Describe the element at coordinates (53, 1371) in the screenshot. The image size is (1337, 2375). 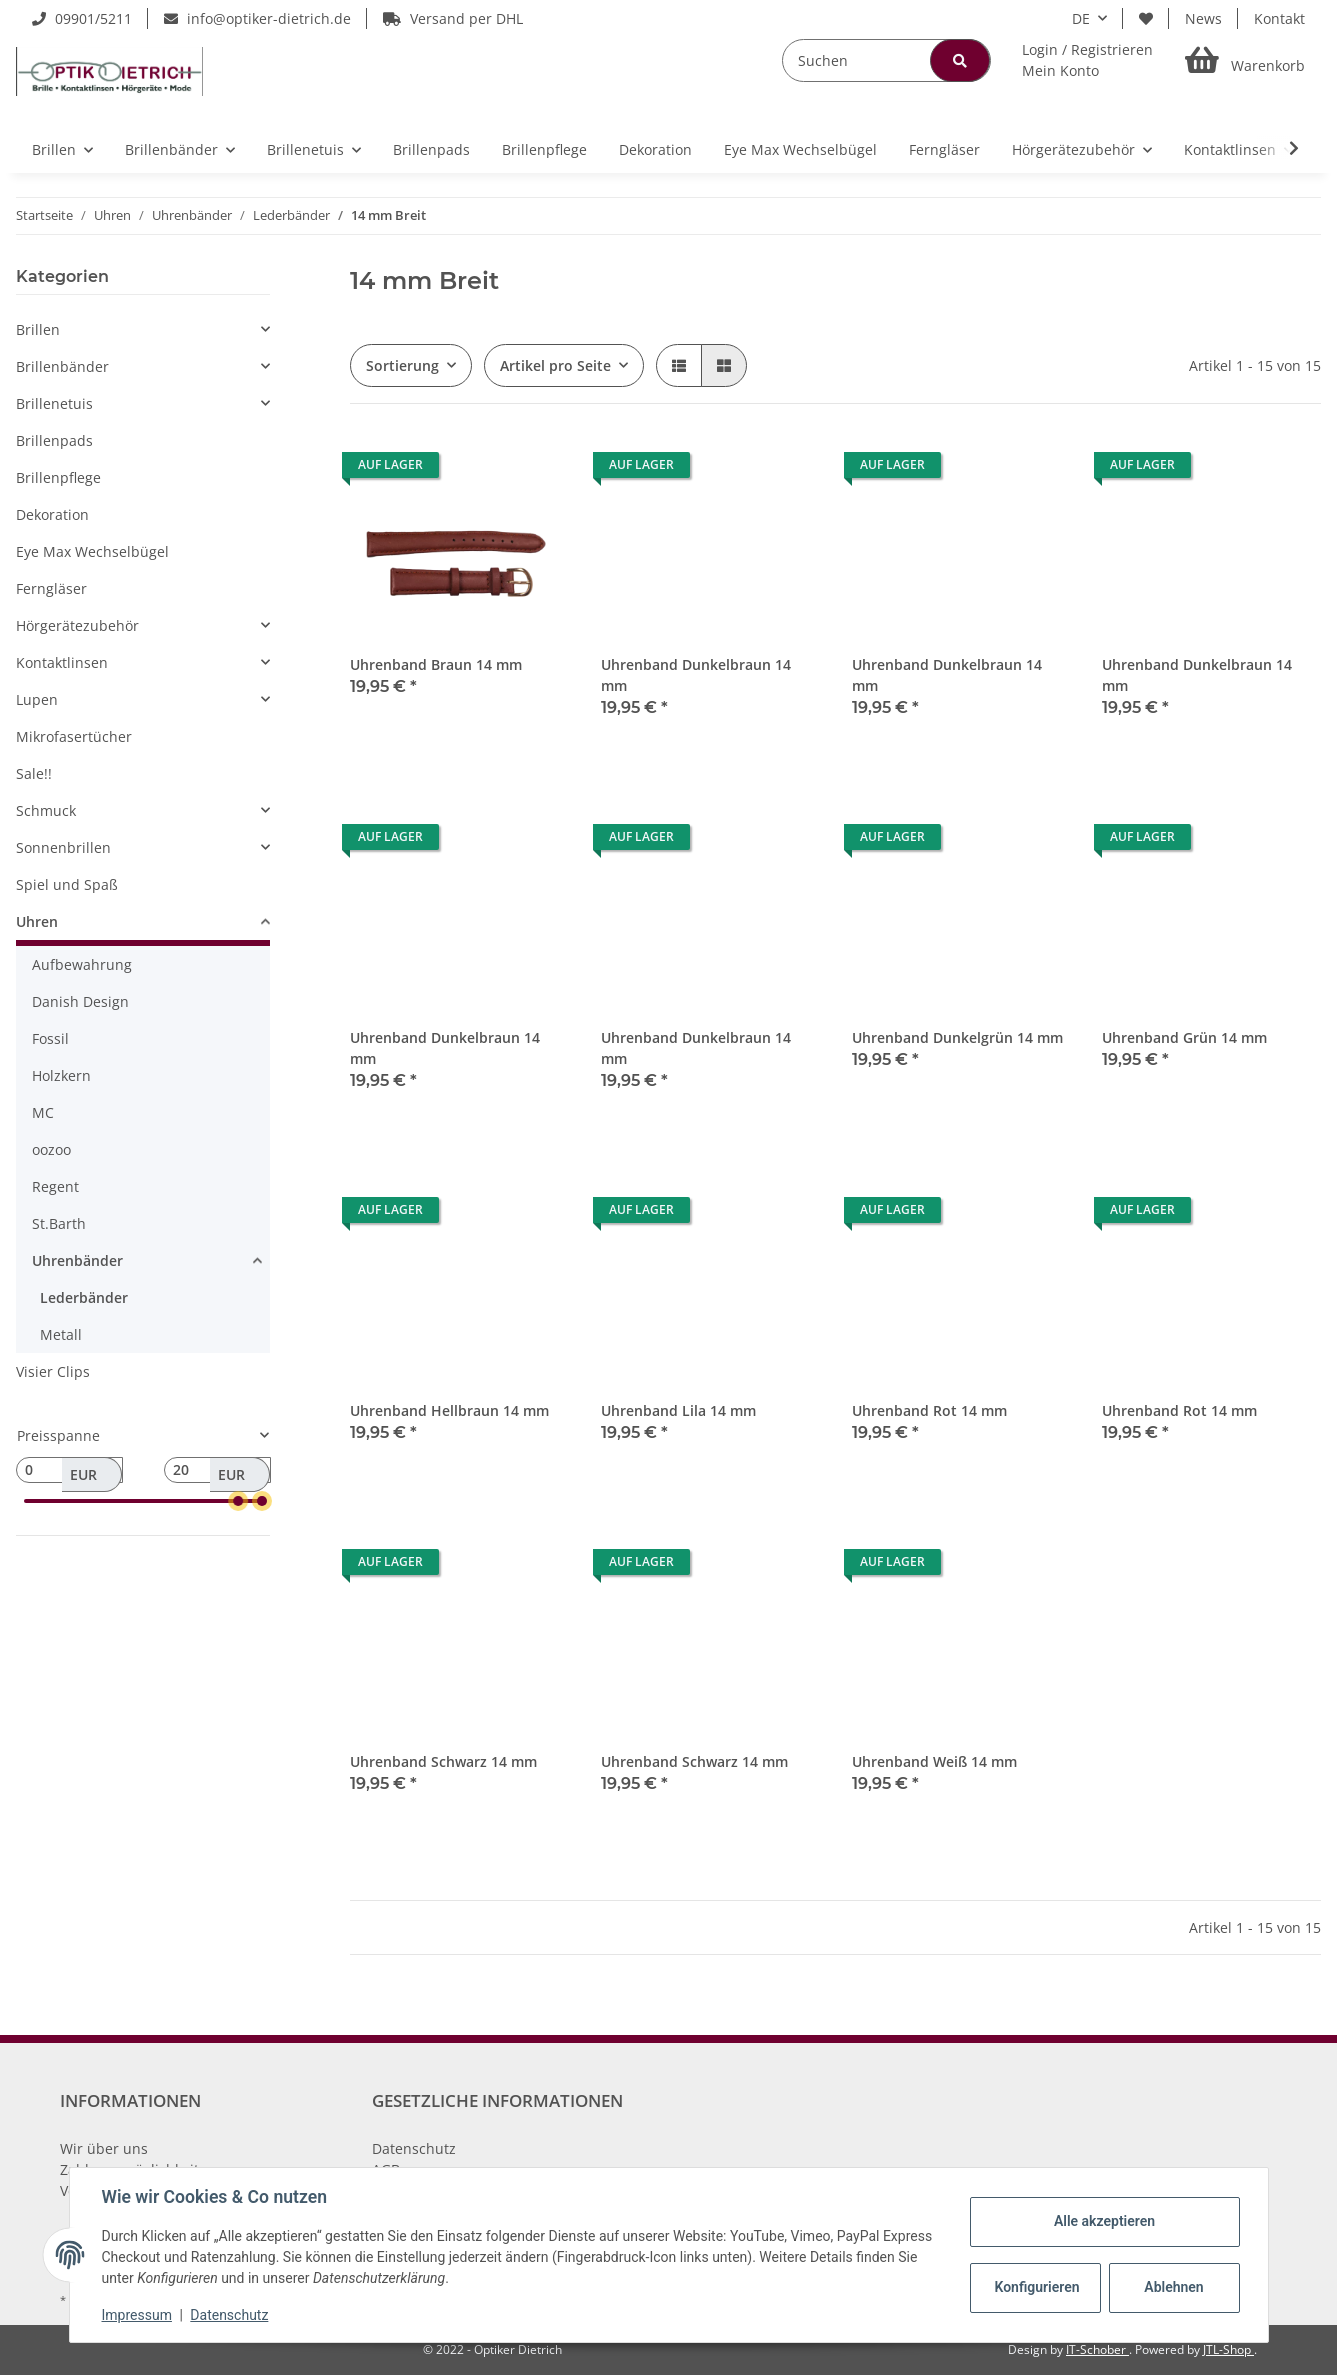
I see `Visier Clips` at that location.